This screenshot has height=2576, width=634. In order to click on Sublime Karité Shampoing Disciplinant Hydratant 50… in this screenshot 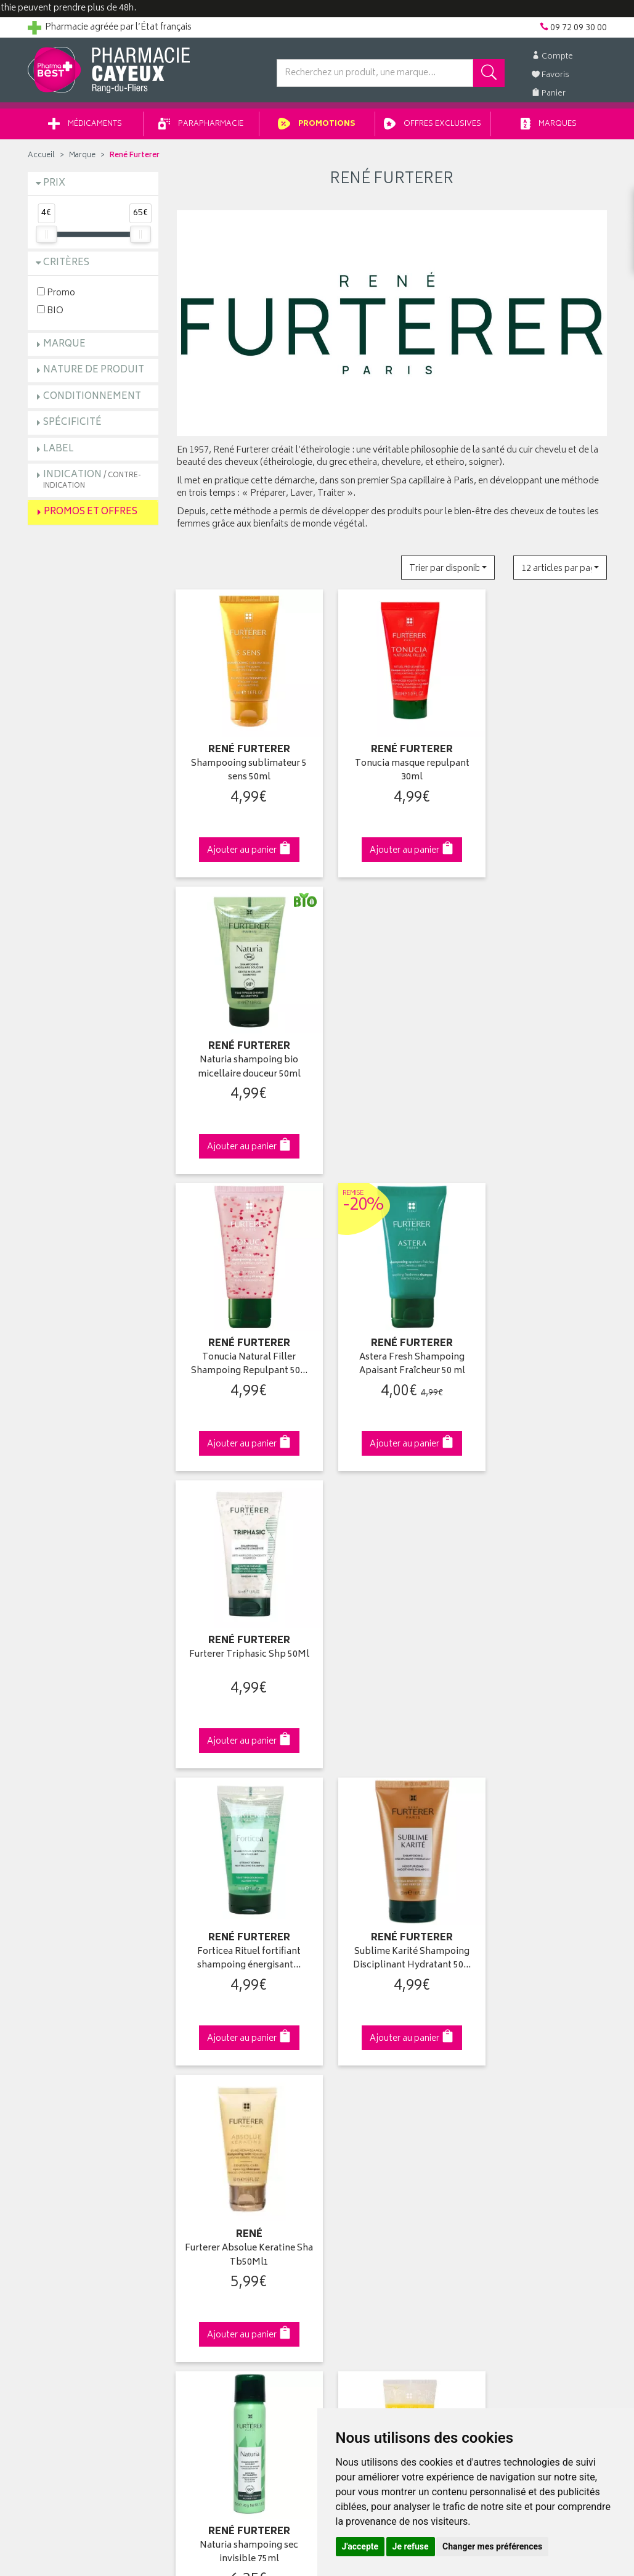, I will do `click(391, 1324)`.